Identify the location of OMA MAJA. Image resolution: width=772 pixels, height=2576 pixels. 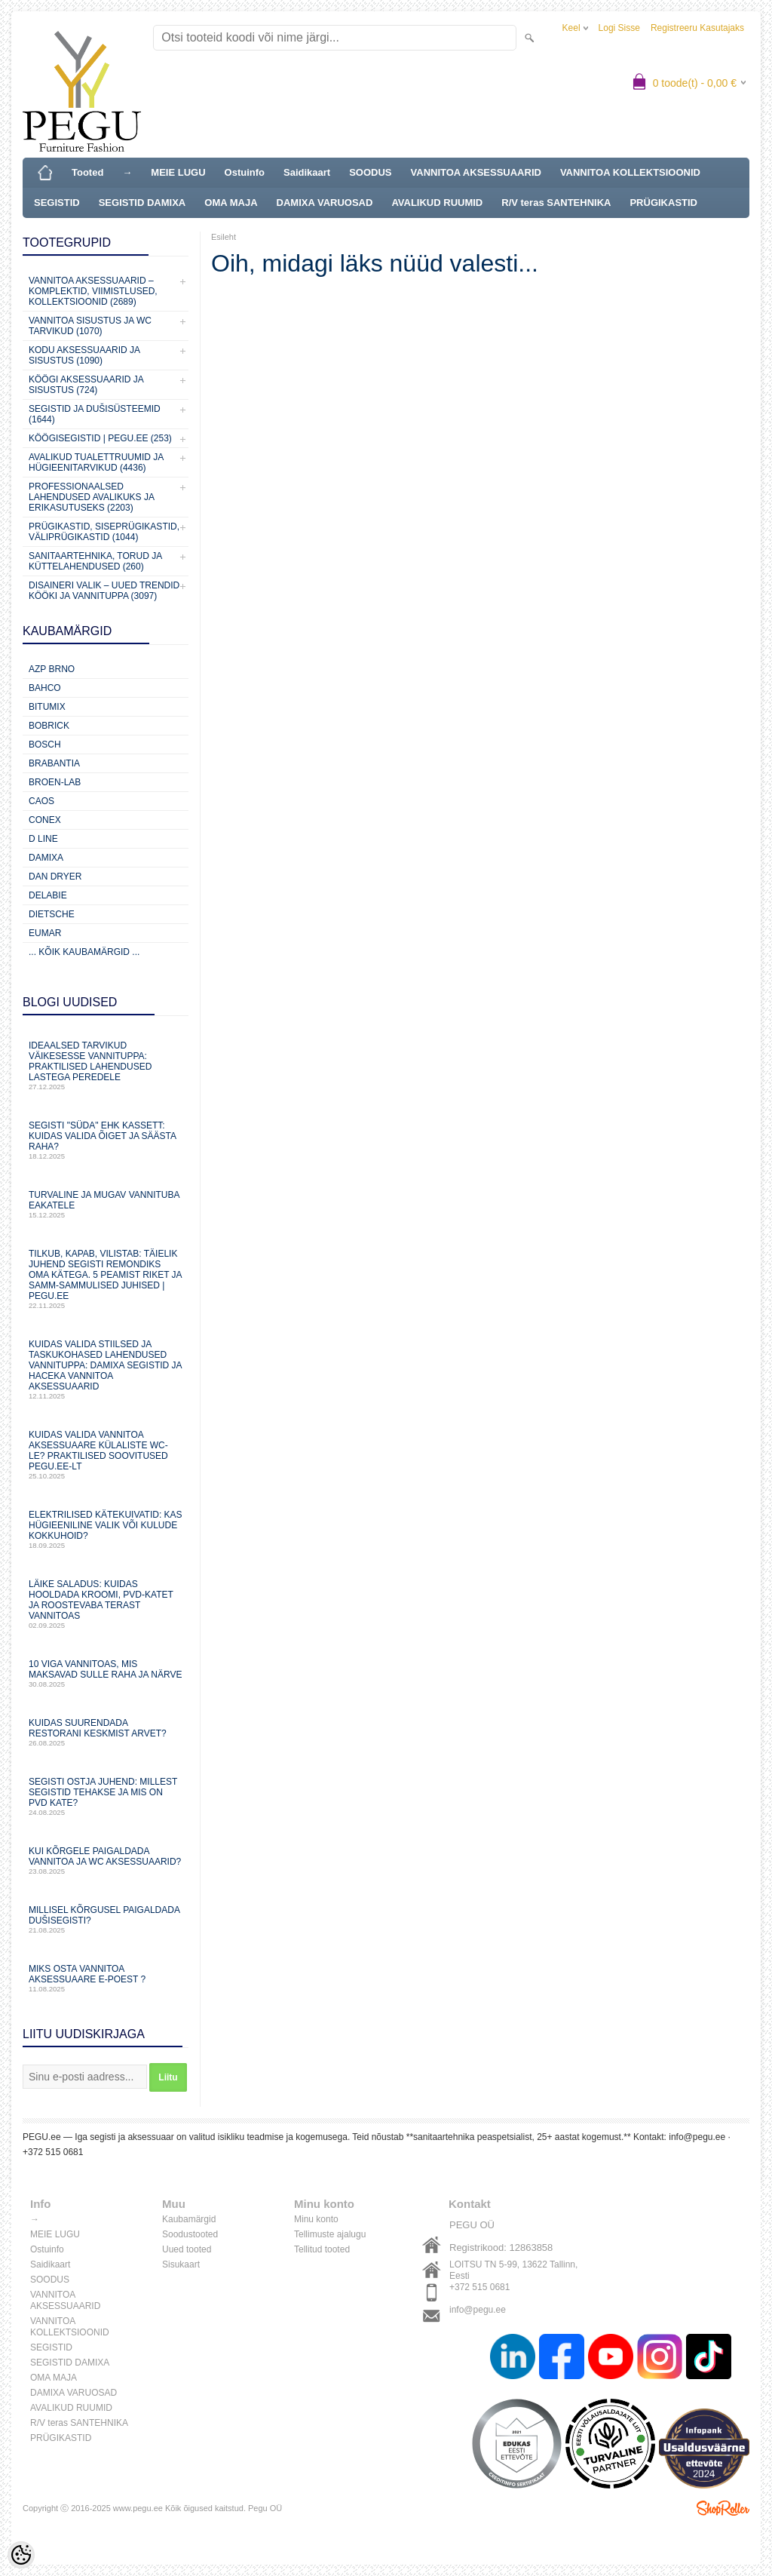
(230, 202).